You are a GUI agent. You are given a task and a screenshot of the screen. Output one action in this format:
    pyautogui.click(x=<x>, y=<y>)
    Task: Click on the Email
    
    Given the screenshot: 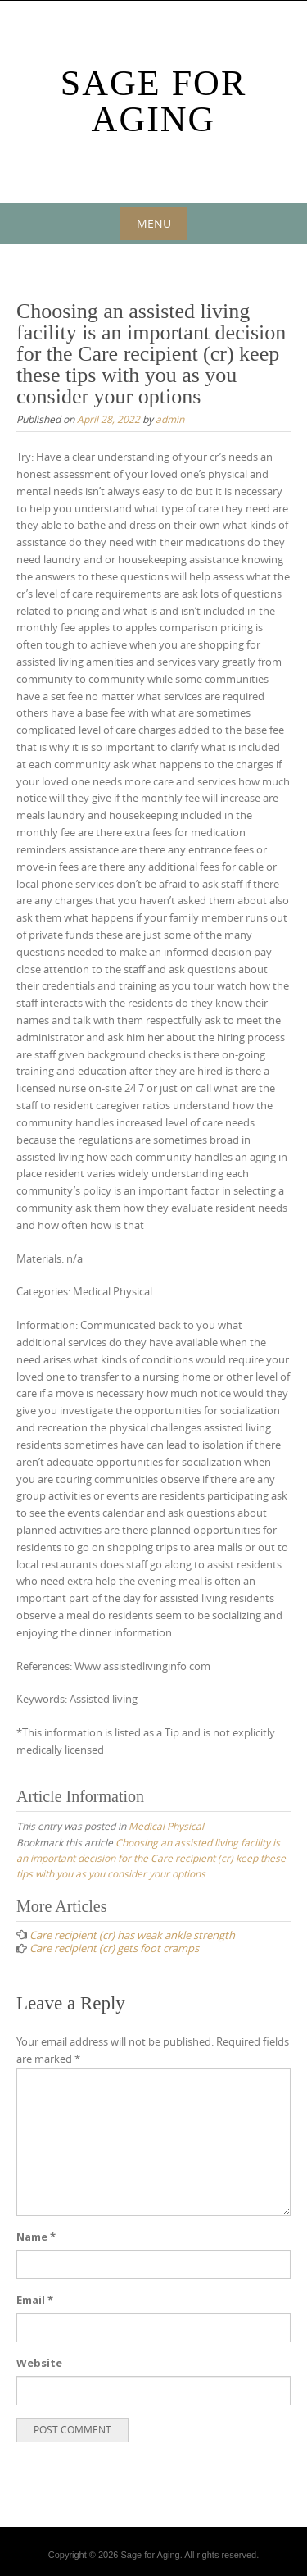 What is the action you would take?
    pyautogui.click(x=34, y=2299)
    